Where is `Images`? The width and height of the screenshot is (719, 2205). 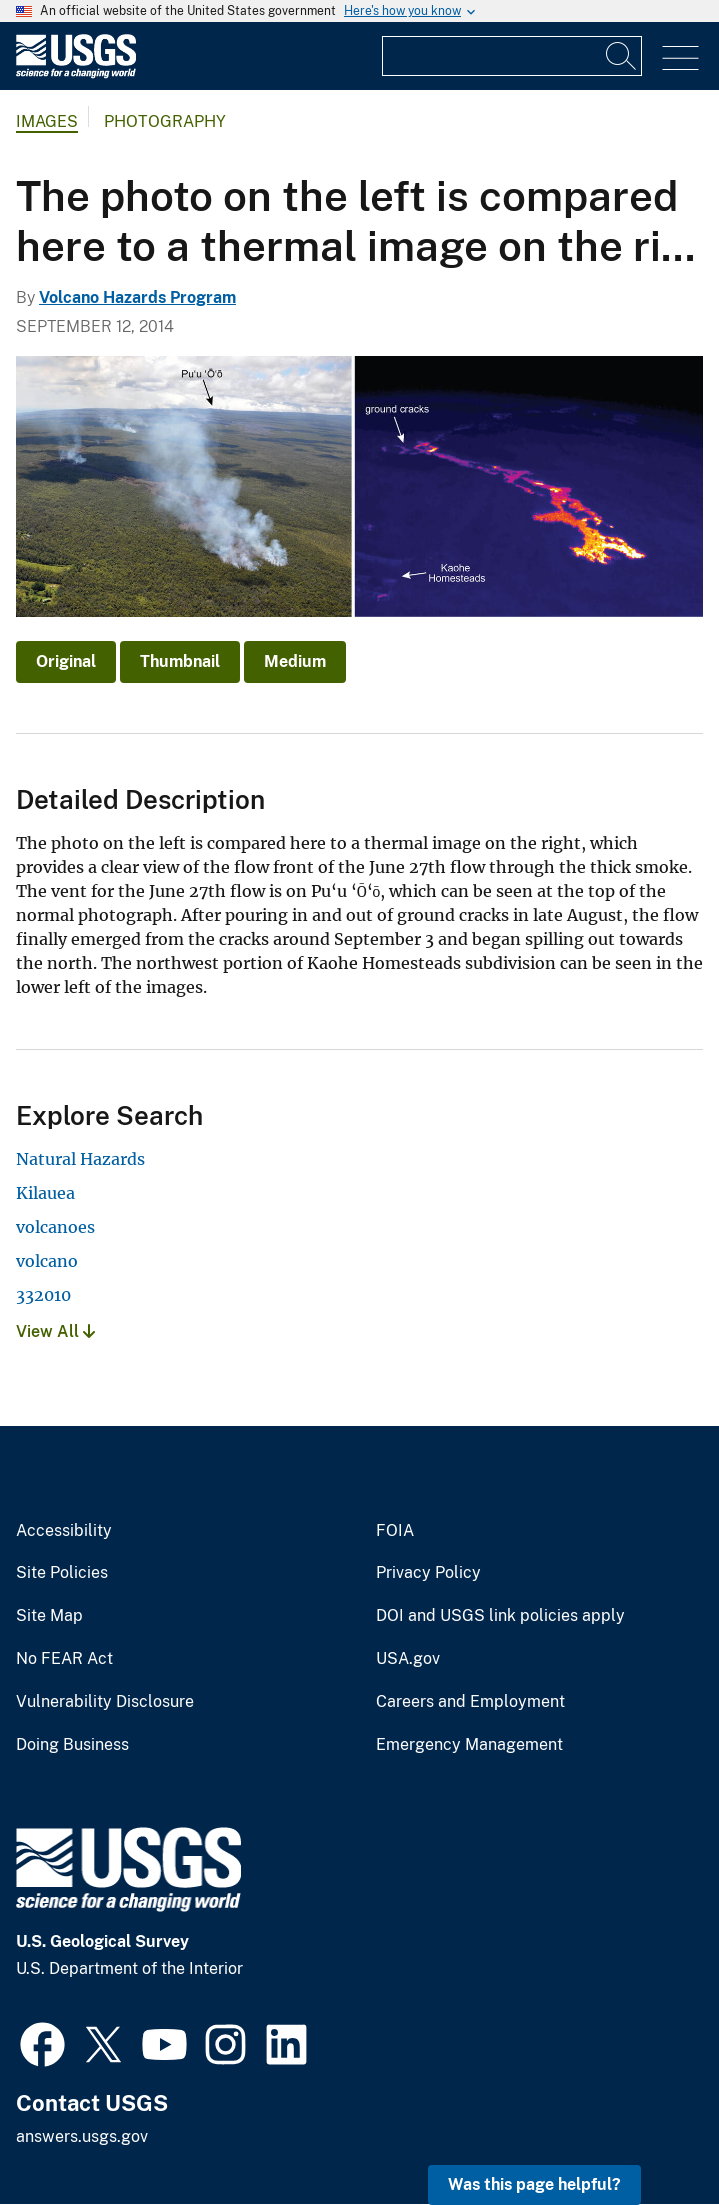
Images is located at coordinates (47, 121).